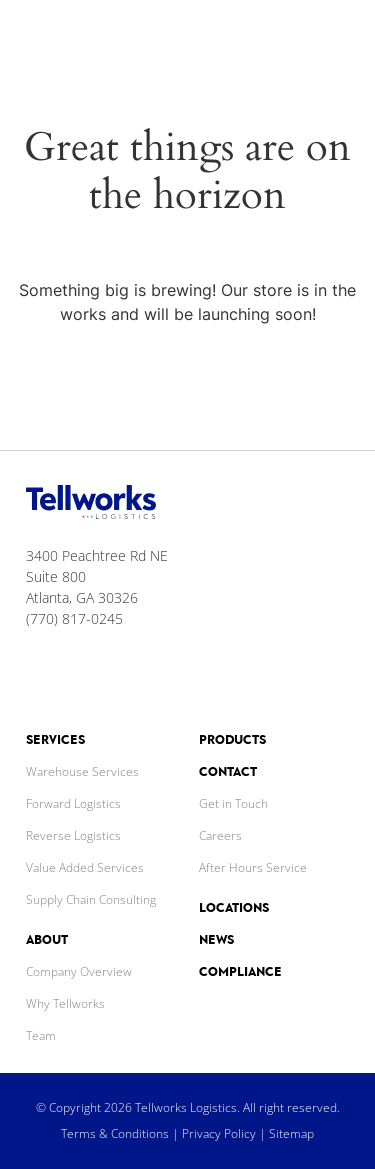 The image size is (375, 1169). I want to click on Terms & Conditions, so click(115, 1133).